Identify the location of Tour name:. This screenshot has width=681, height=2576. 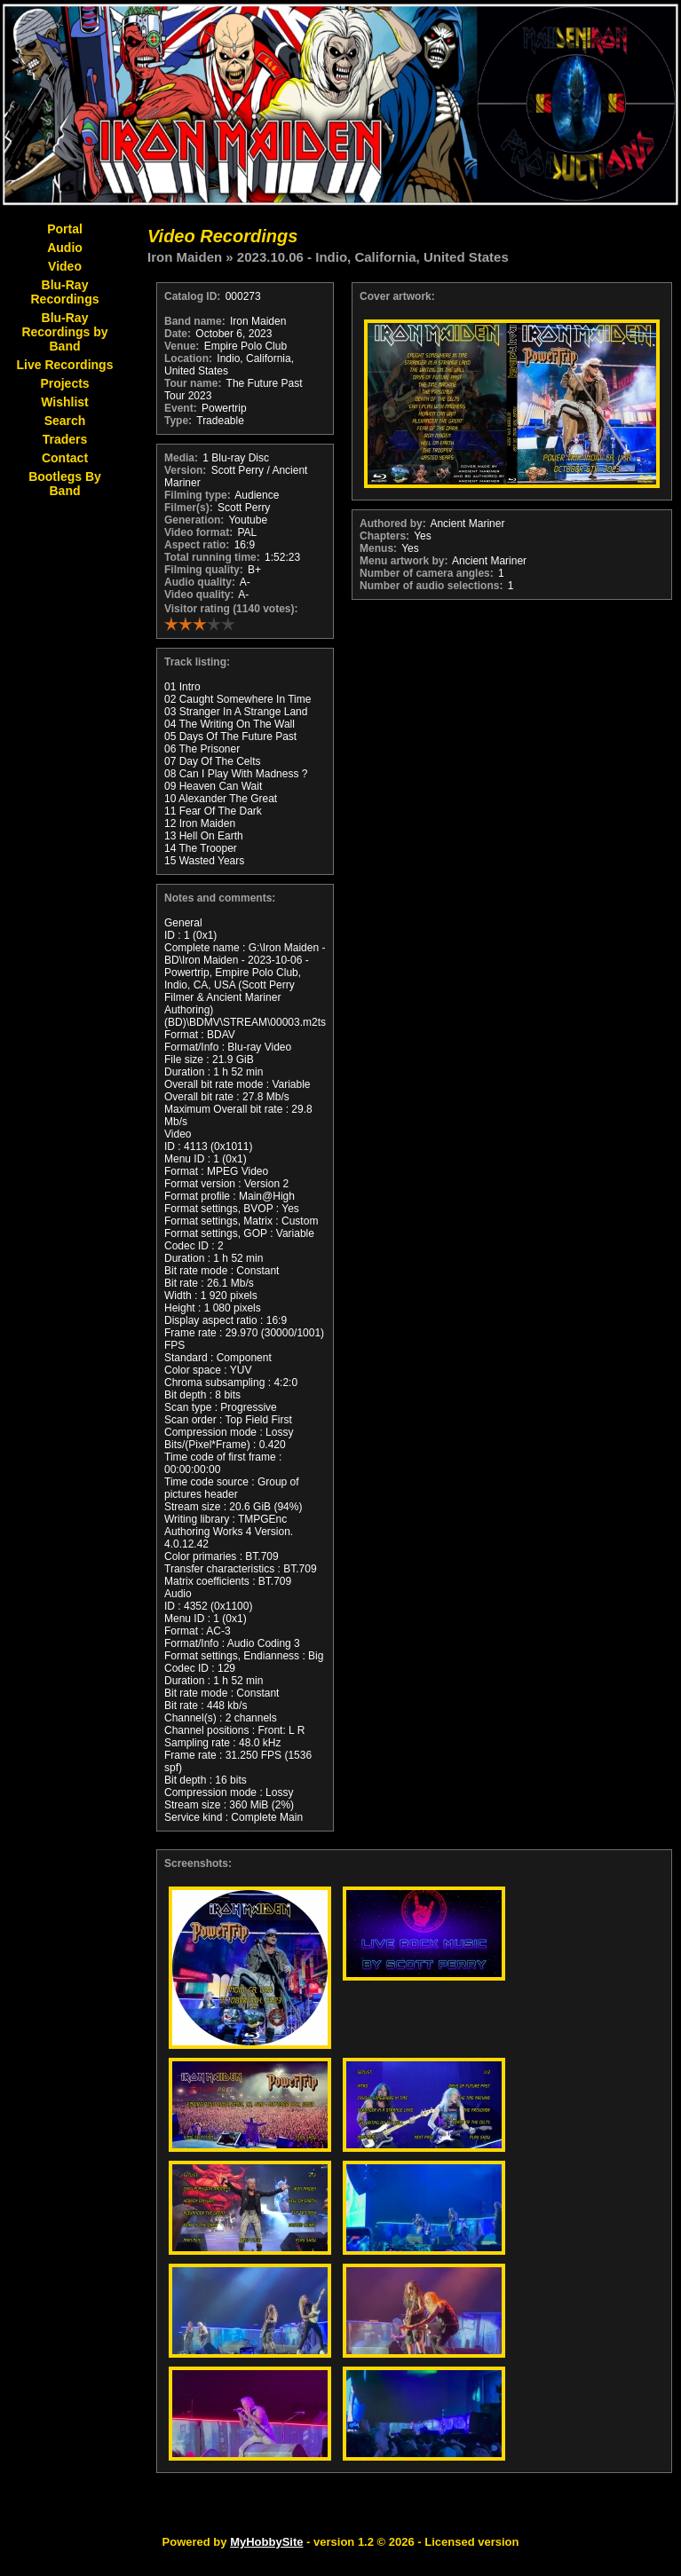
(192, 383).